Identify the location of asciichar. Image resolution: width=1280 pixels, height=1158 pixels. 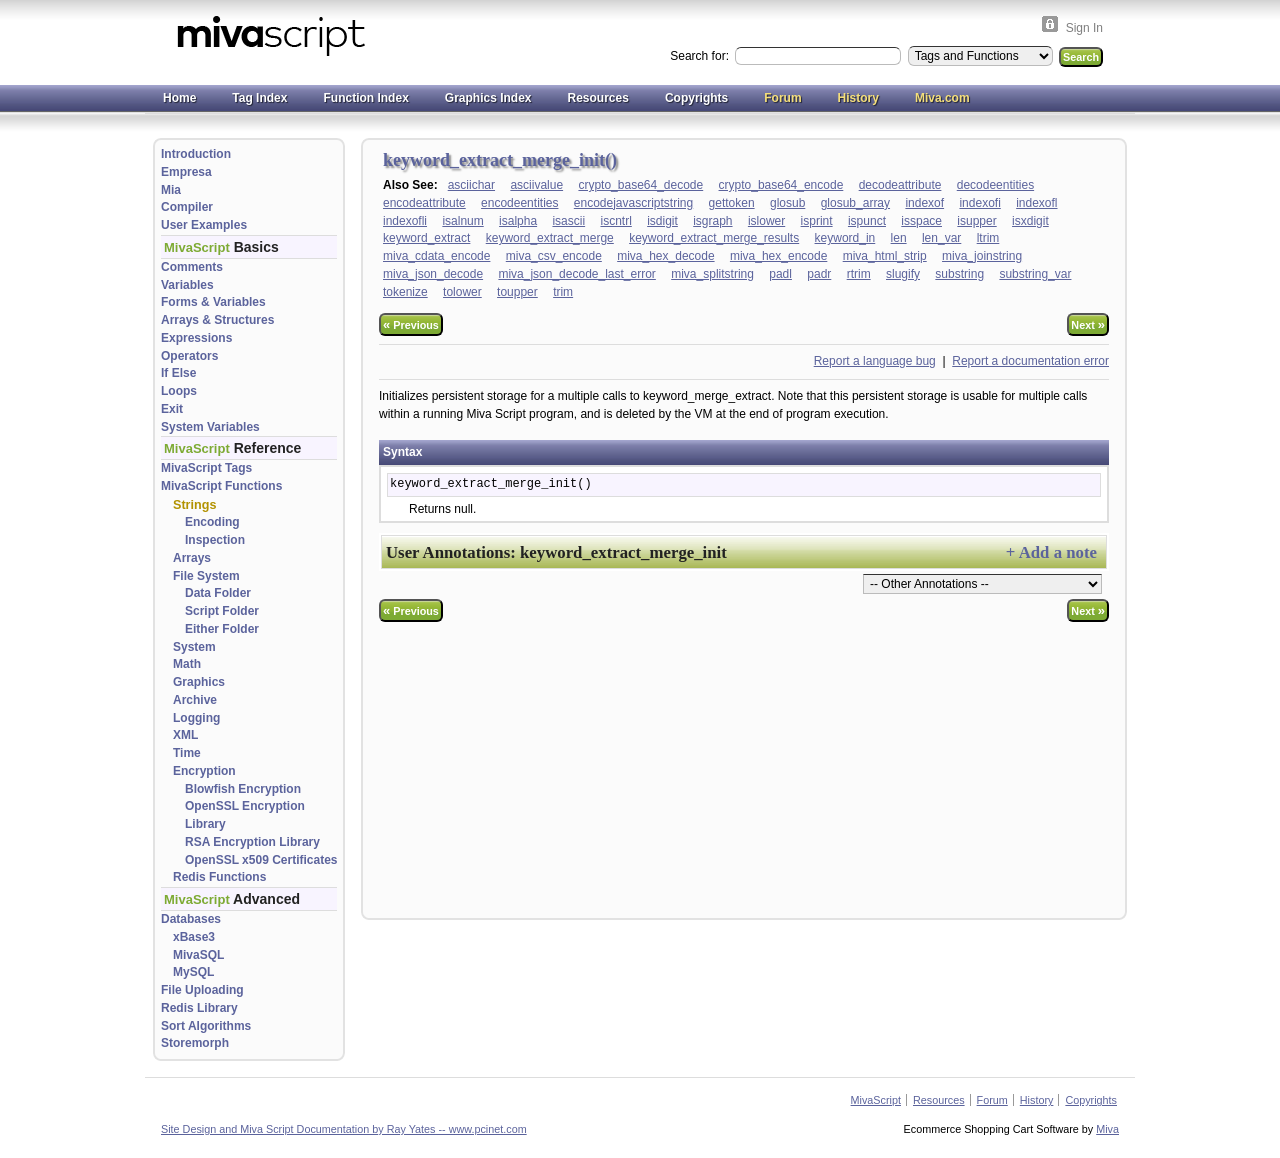
(471, 185).